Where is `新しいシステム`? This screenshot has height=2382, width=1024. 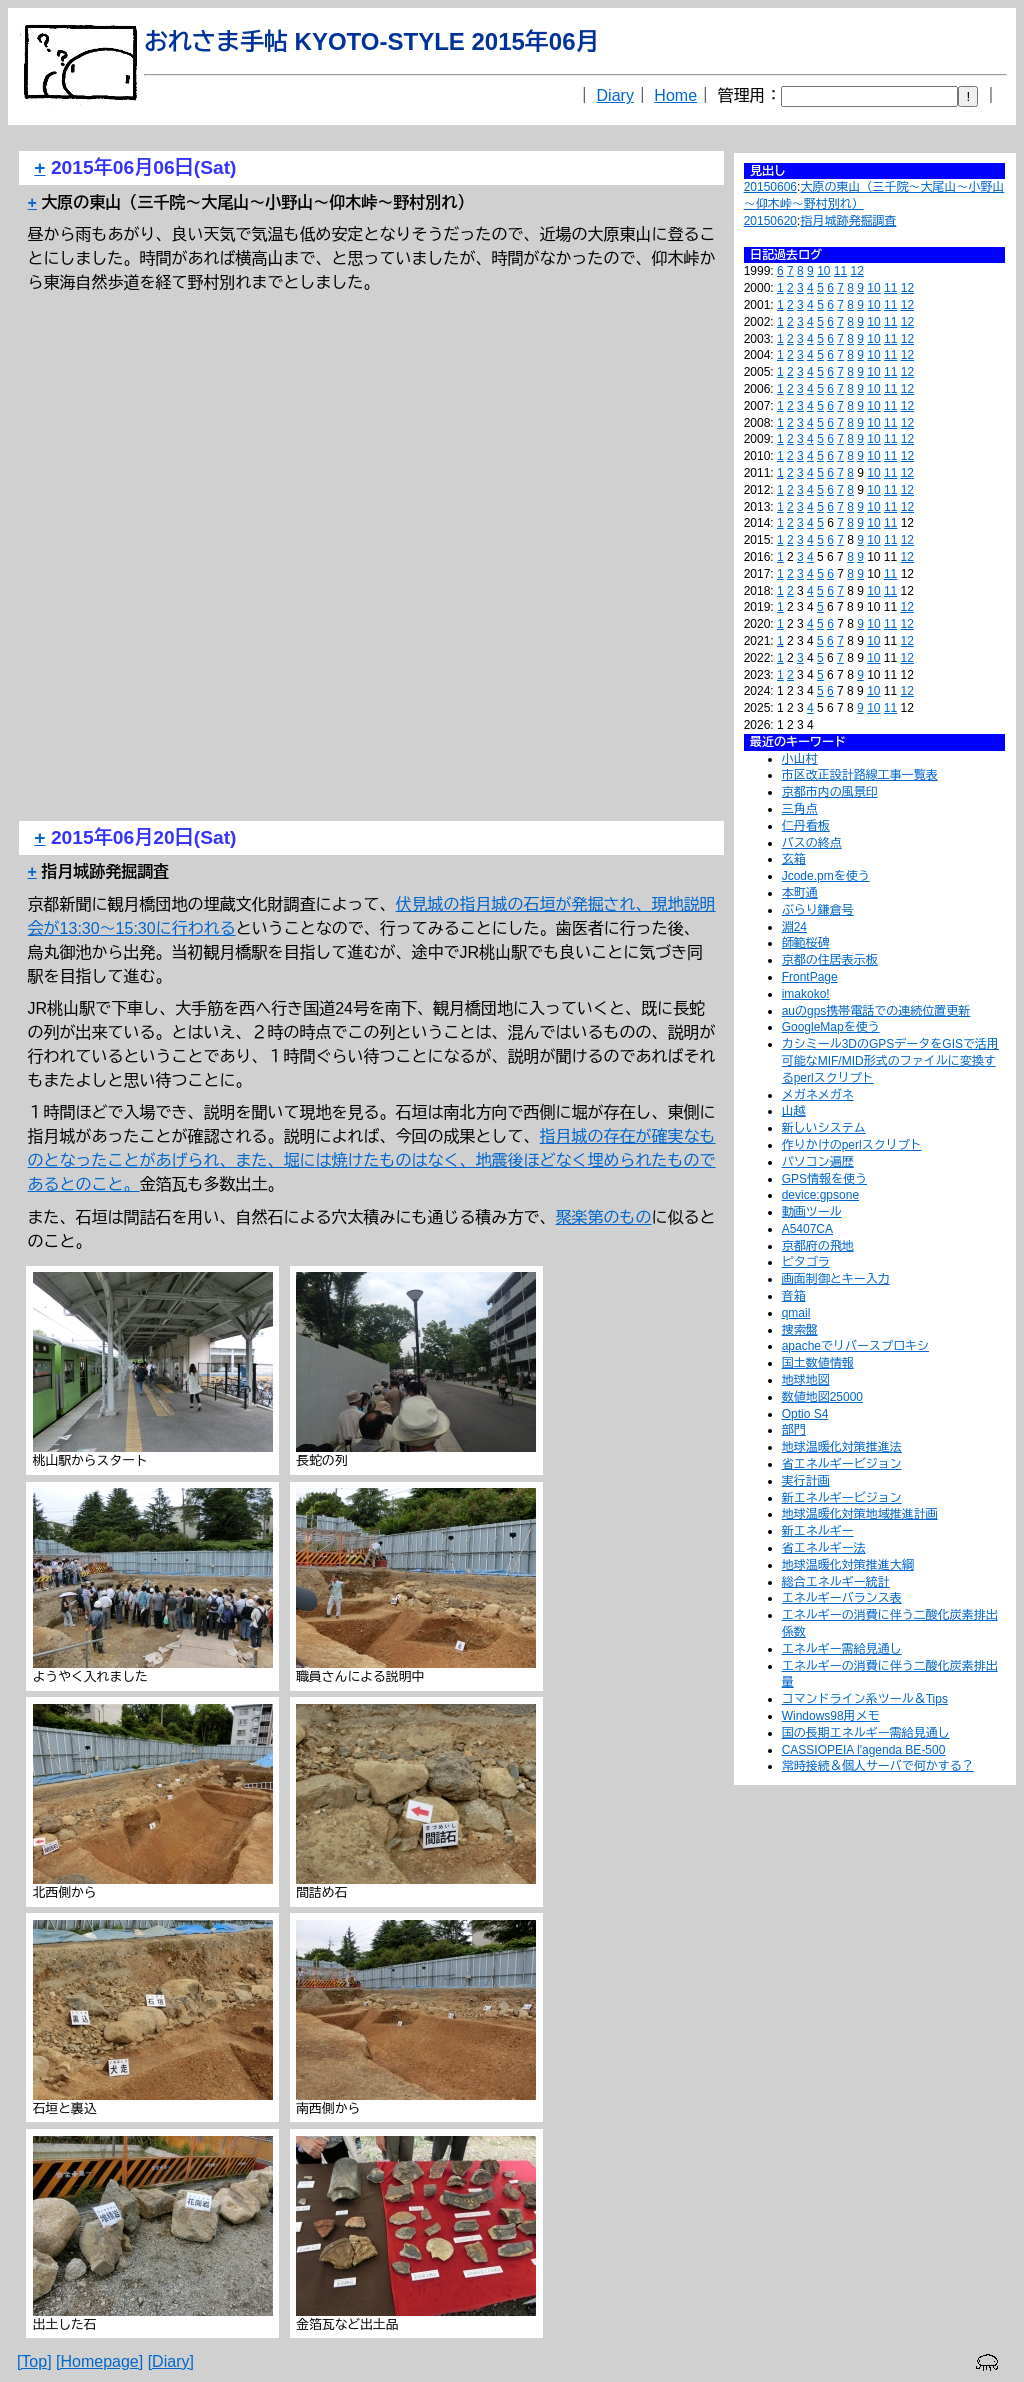
新しいシステム is located at coordinates (824, 1128).